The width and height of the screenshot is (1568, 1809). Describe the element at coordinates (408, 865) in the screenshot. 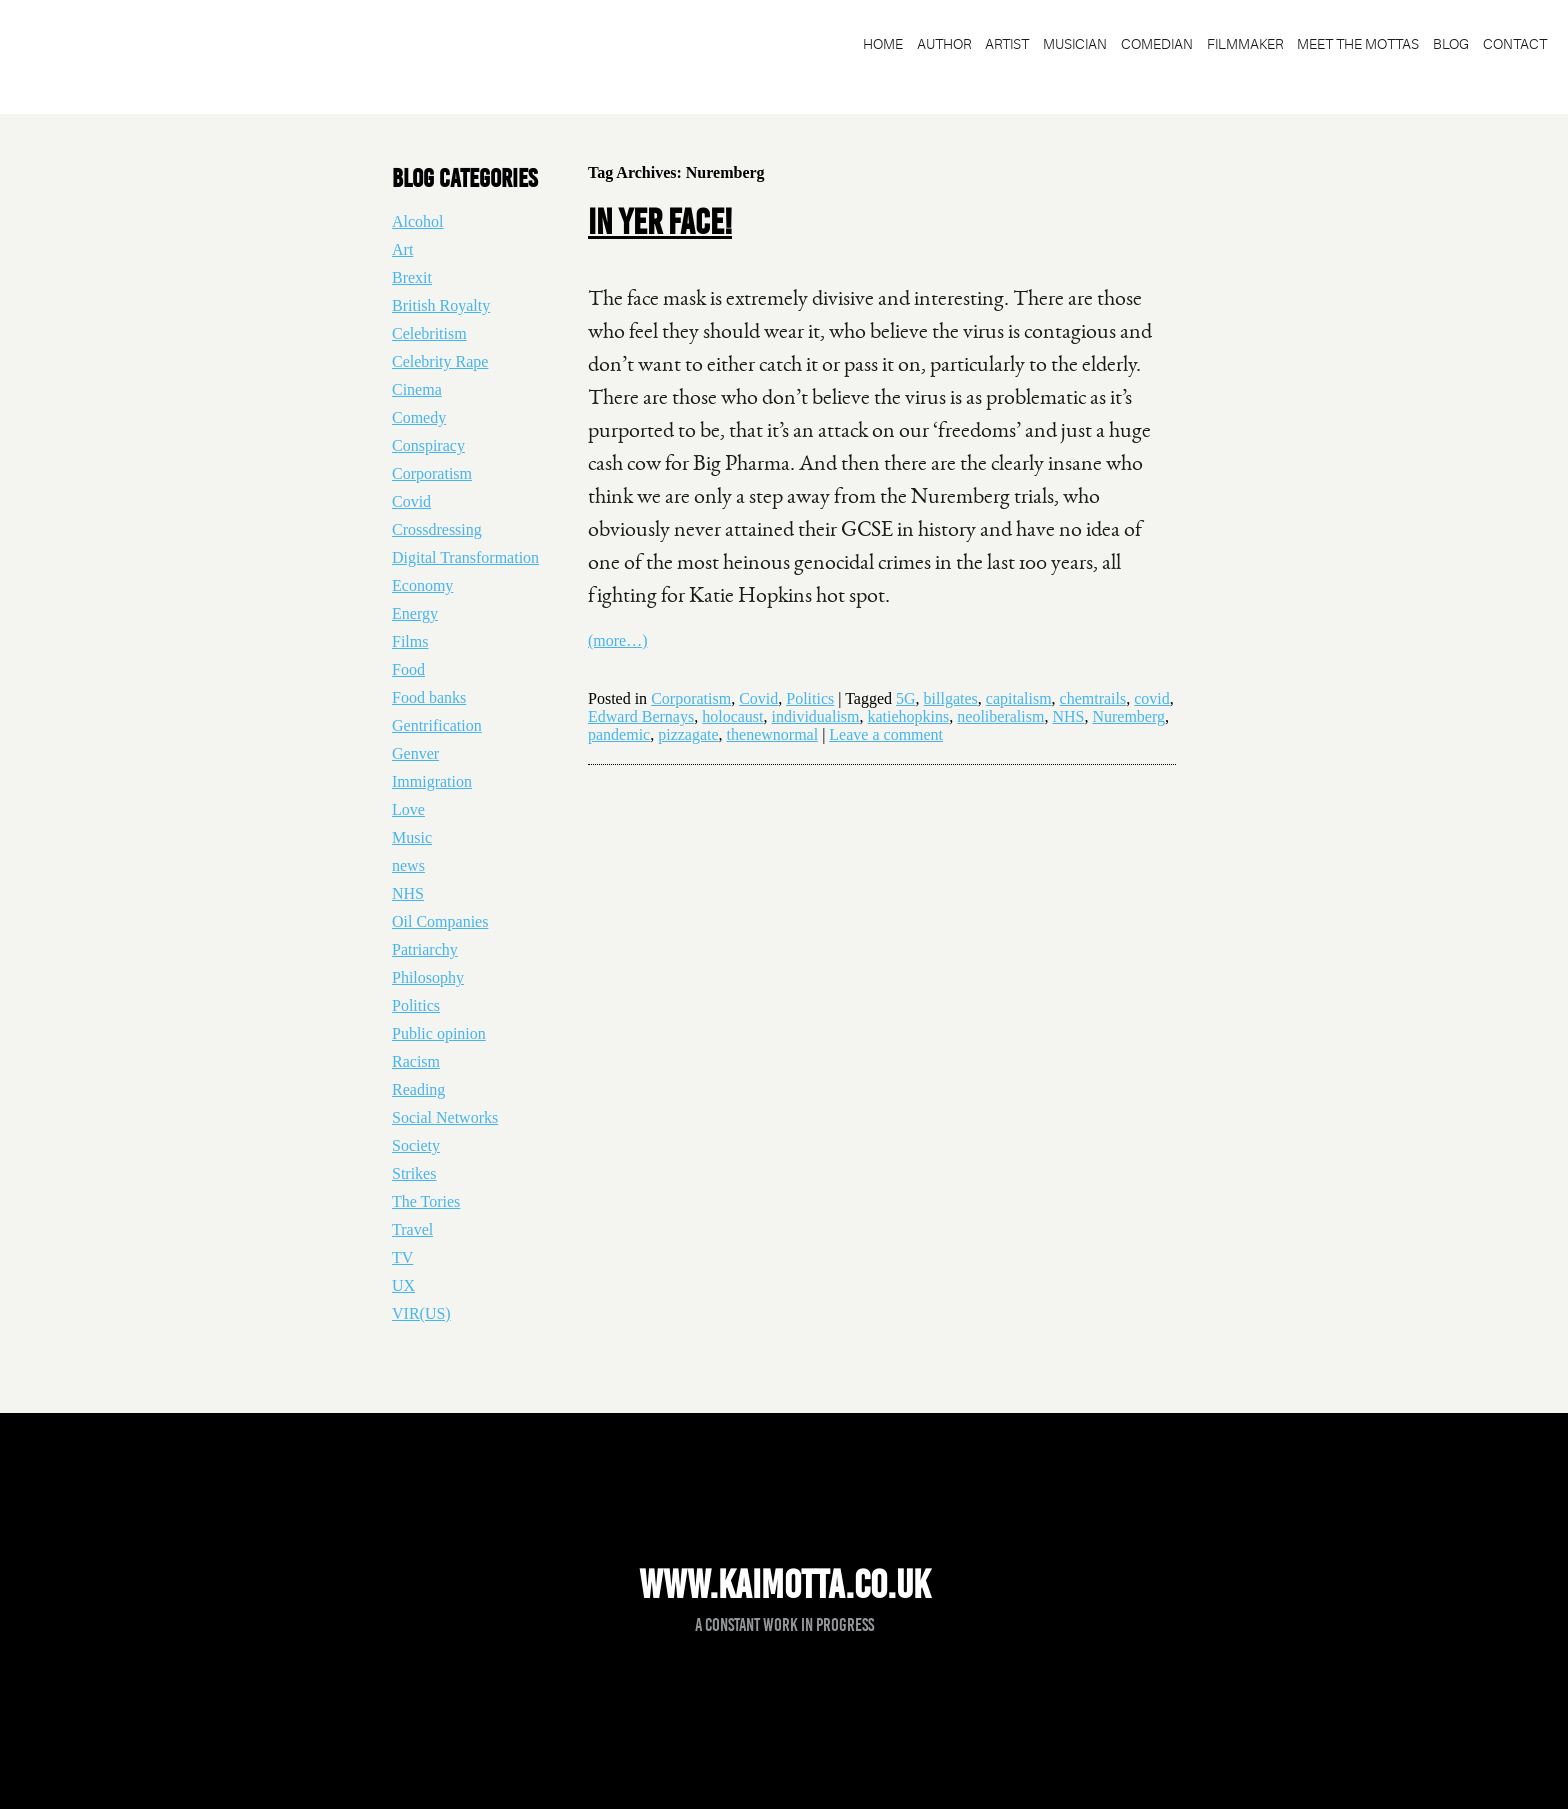

I see `news` at that location.